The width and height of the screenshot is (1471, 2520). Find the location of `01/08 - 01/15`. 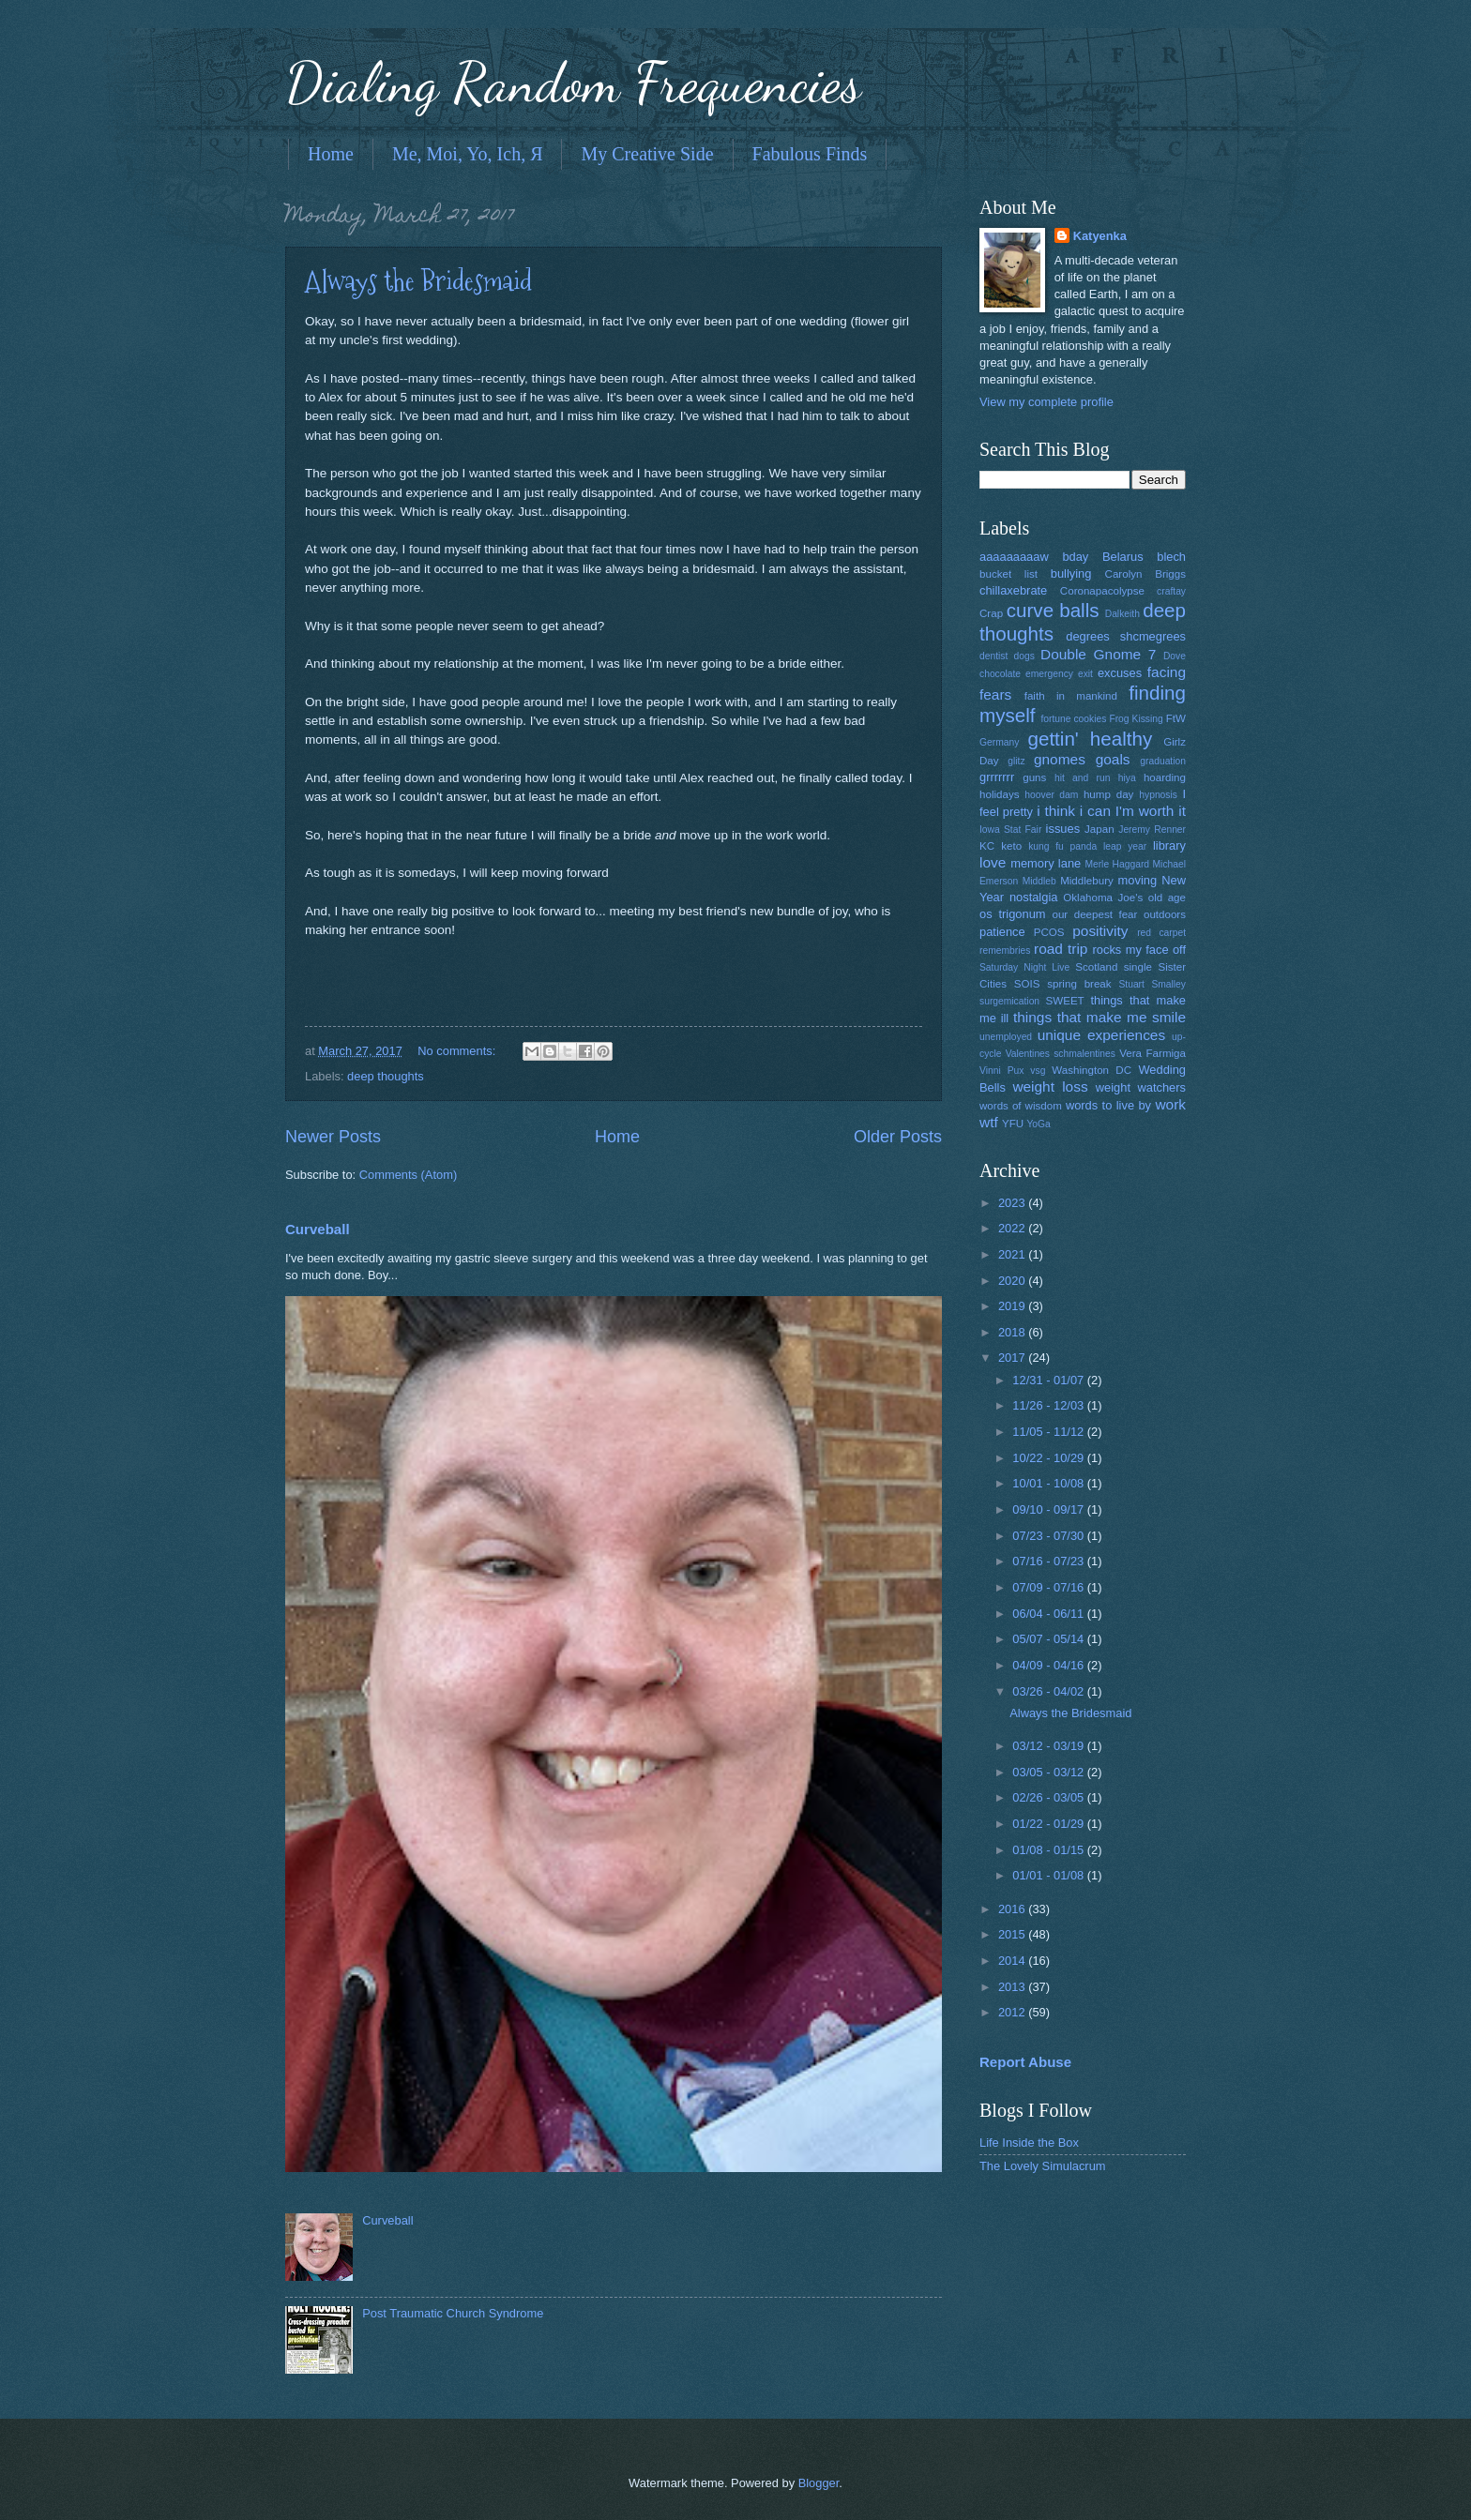

01/08 - 01/15 is located at coordinates (1049, 1850).